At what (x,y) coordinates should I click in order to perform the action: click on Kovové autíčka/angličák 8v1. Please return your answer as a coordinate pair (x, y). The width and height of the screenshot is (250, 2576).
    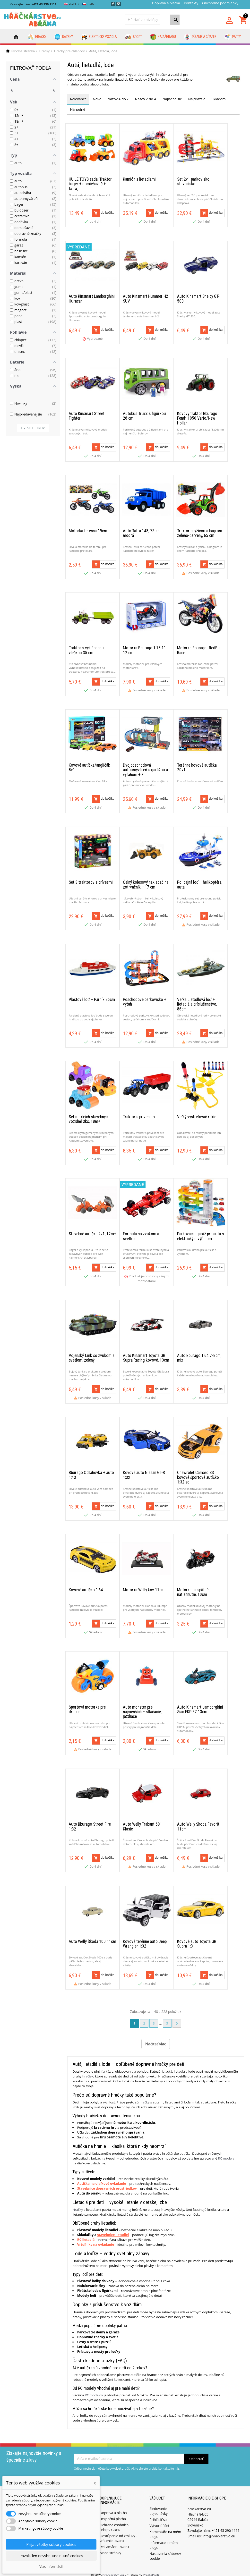
    Looking at the image, I should click on (89, 767).